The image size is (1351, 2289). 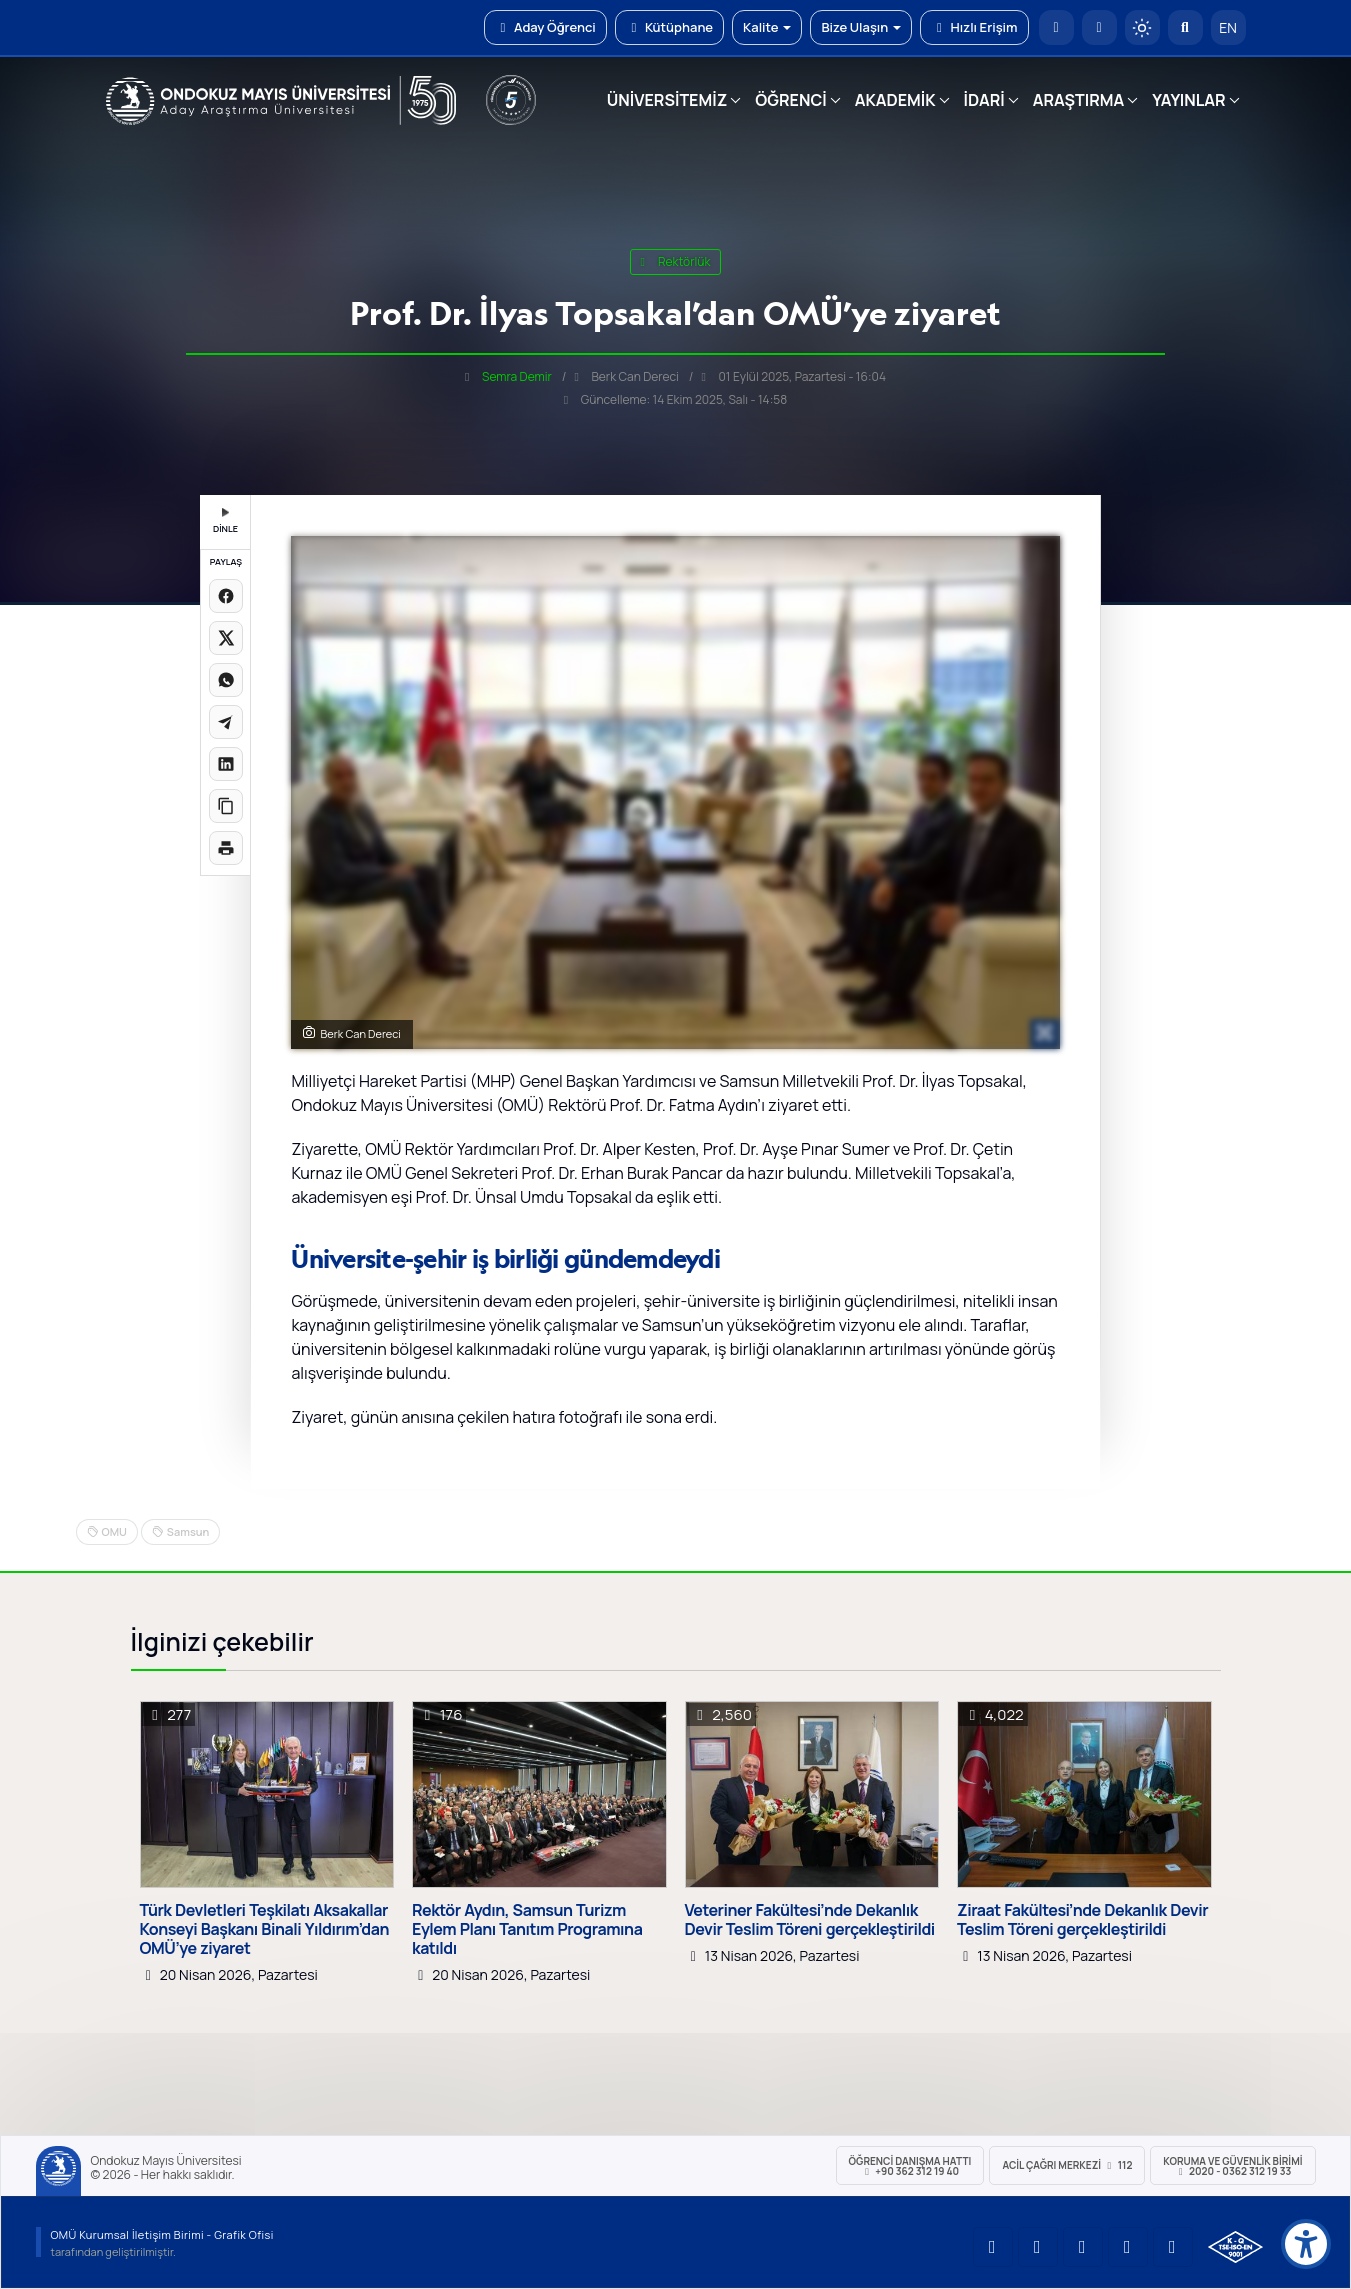 I want to click on [OMÜ YouTube Sayfası], so click(x=993, y=2247).